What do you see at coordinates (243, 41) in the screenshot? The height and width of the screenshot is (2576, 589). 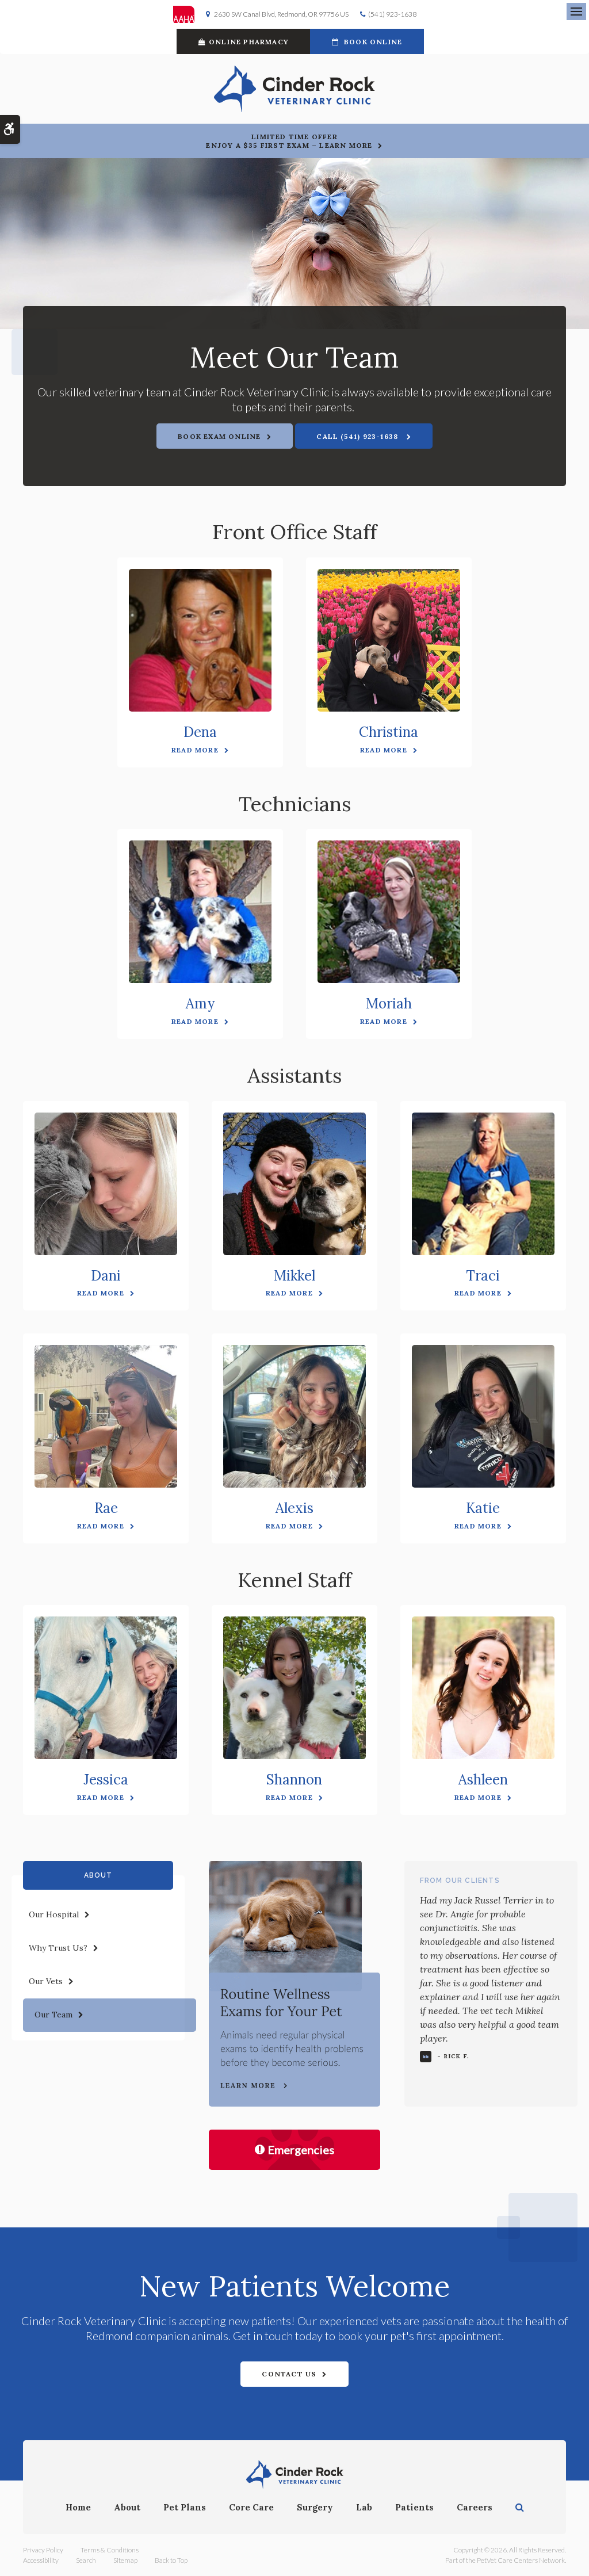 I see `Online Pharmacy [Online Pharmacy | Opens in a new tab]` at bounding box center [243, 41].